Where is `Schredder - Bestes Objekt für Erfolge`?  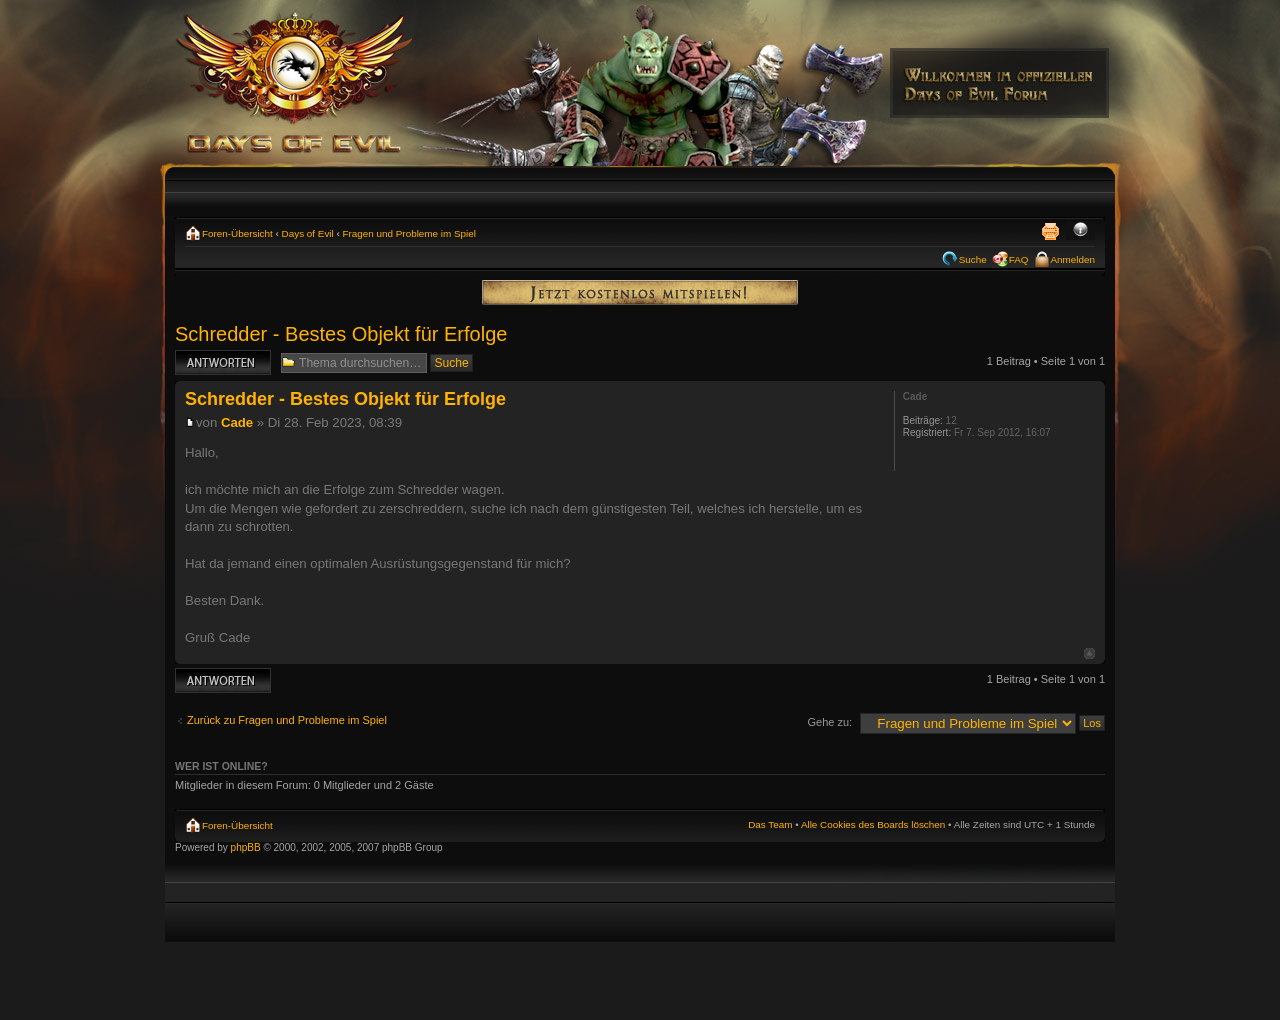
Schredder - Bestes Objekt für Erfolge is located at coordinates (341, 334).